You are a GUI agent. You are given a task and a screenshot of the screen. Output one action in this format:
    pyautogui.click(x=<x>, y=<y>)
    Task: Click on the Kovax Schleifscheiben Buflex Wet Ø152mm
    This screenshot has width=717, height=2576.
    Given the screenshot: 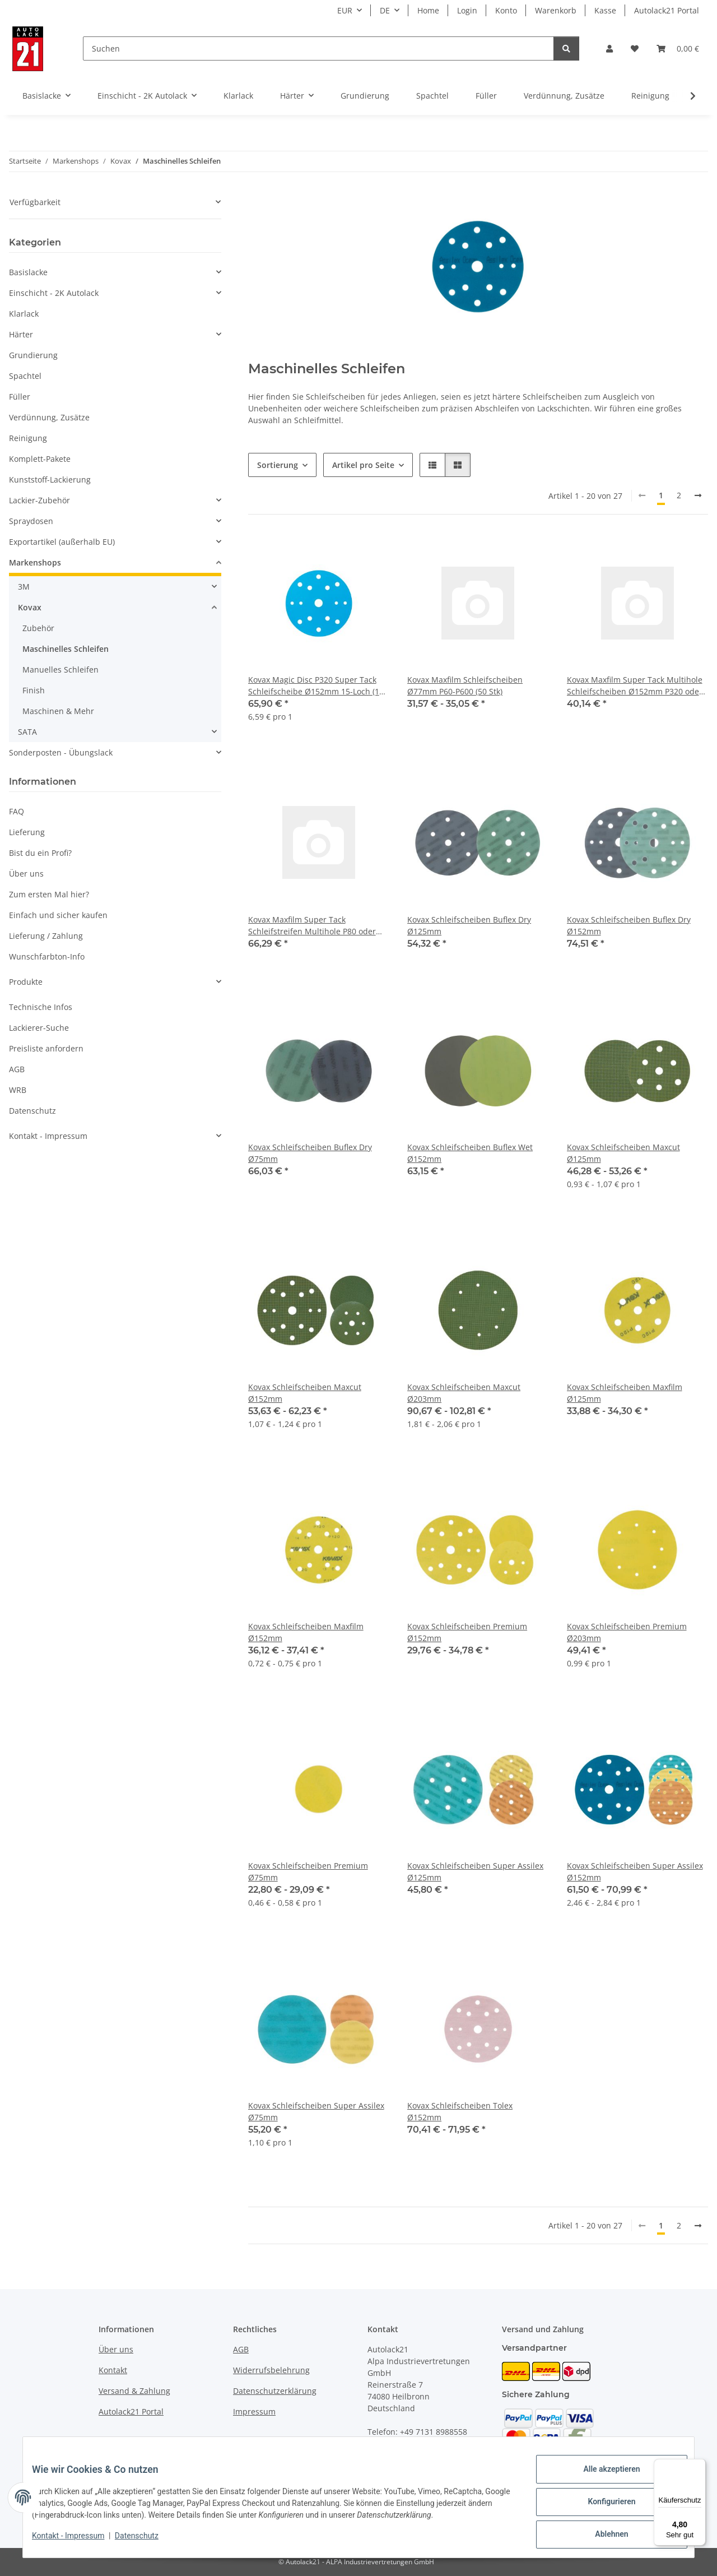 What is the action you would take?
    pyautogui.click(x=470, y=1153)
    